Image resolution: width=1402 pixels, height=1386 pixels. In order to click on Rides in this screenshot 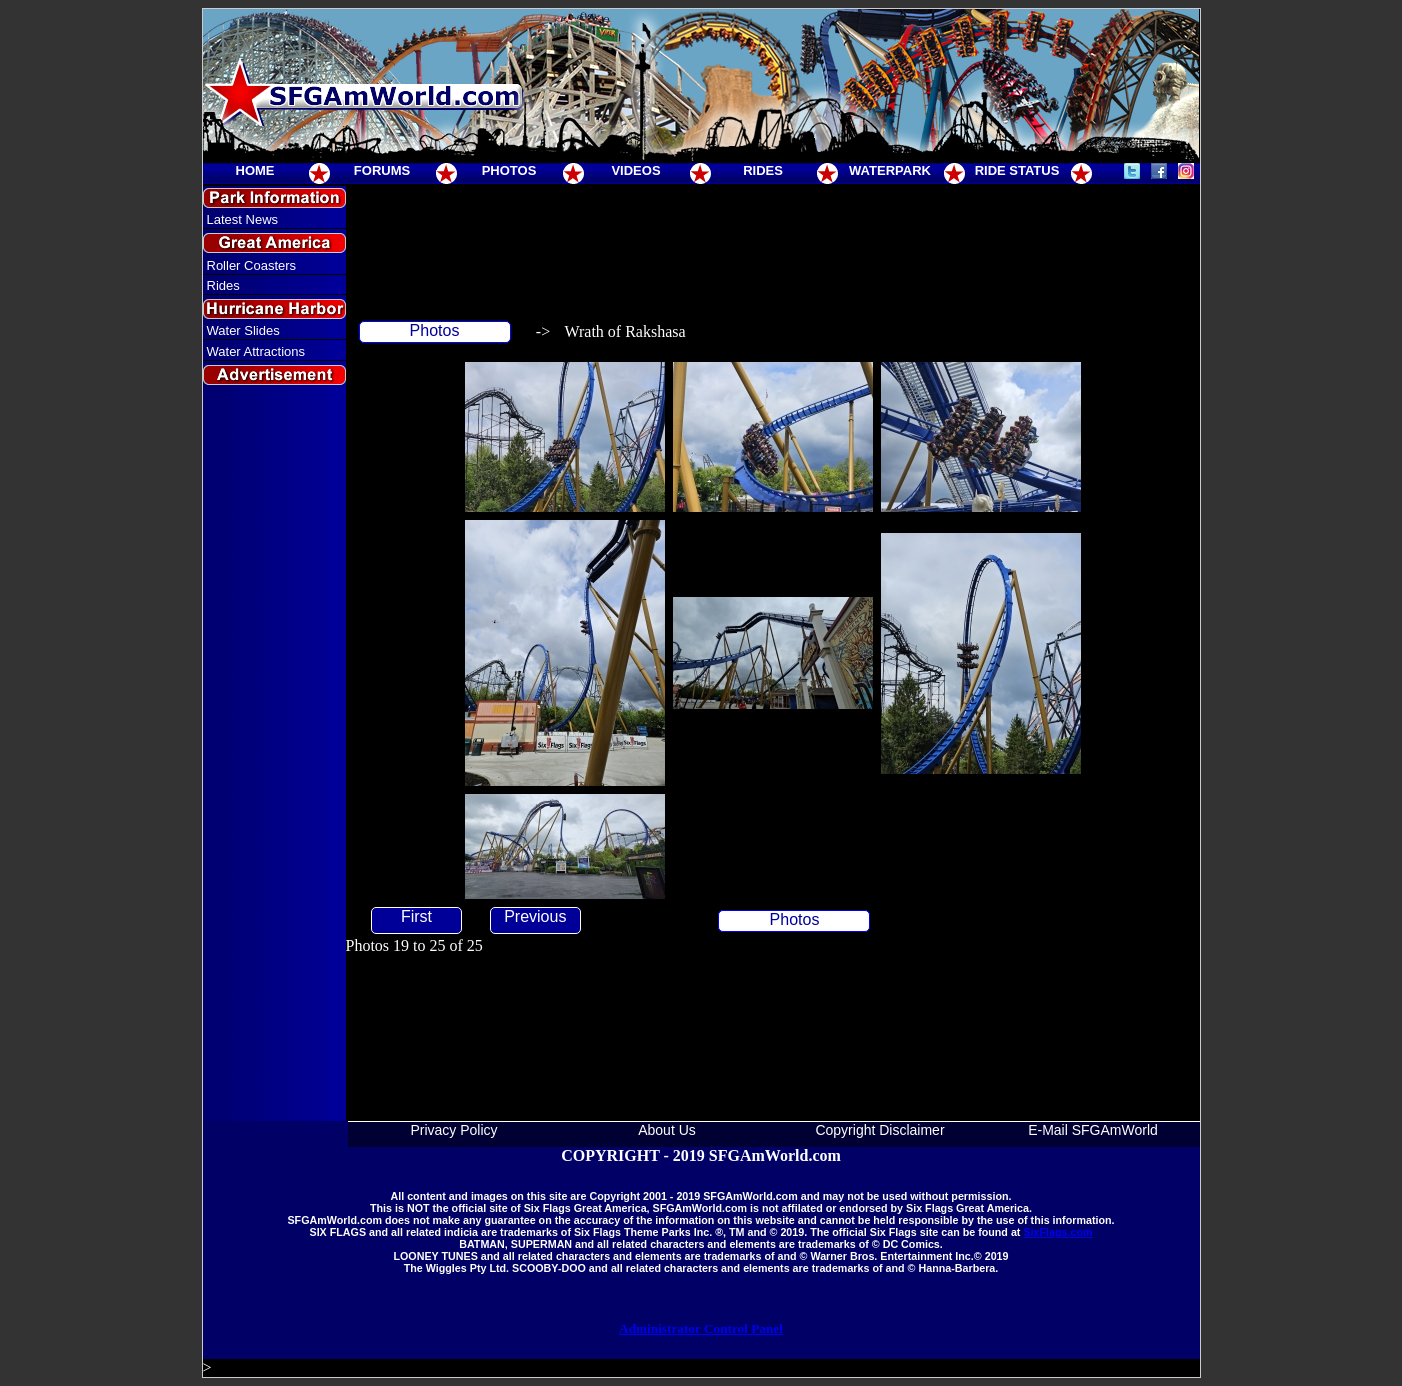, I will do `click(223, 285)`.